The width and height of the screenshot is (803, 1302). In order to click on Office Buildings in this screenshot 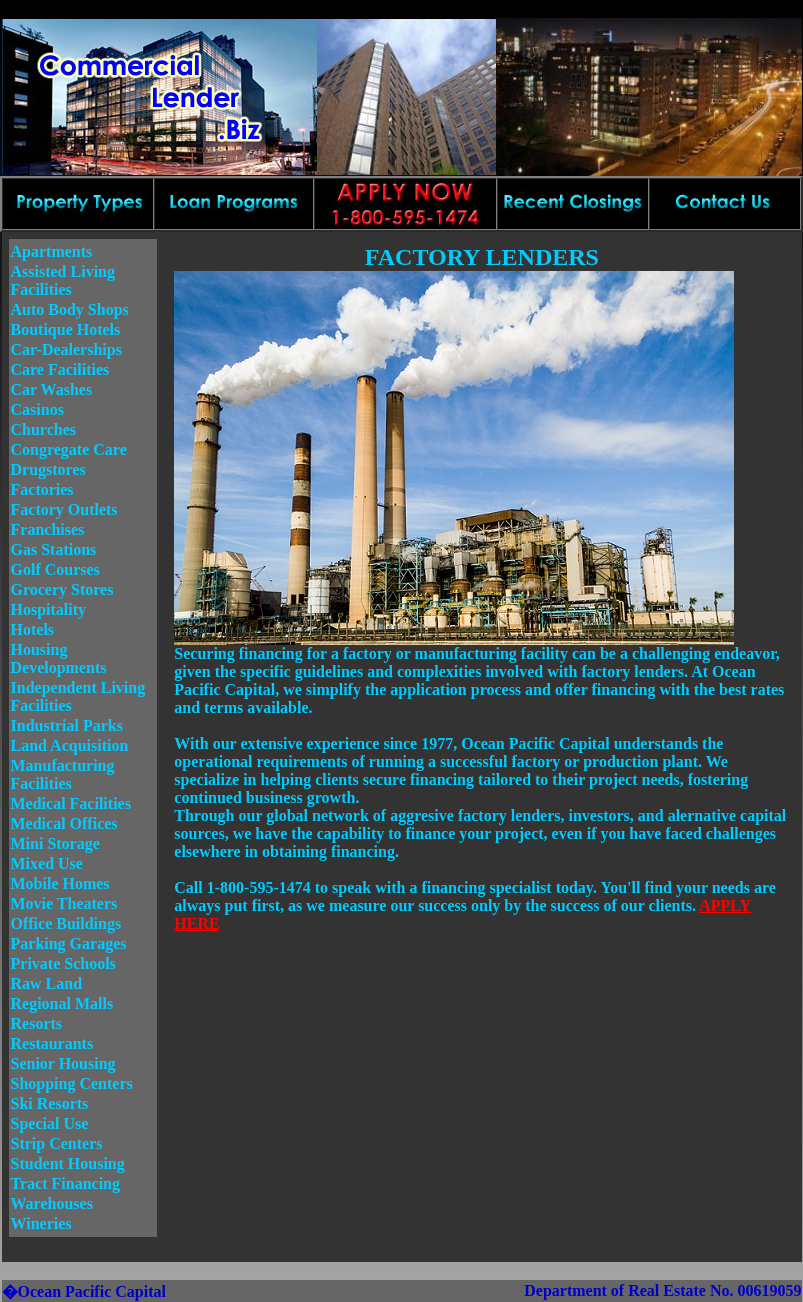, I will do `click(66, 923)`.